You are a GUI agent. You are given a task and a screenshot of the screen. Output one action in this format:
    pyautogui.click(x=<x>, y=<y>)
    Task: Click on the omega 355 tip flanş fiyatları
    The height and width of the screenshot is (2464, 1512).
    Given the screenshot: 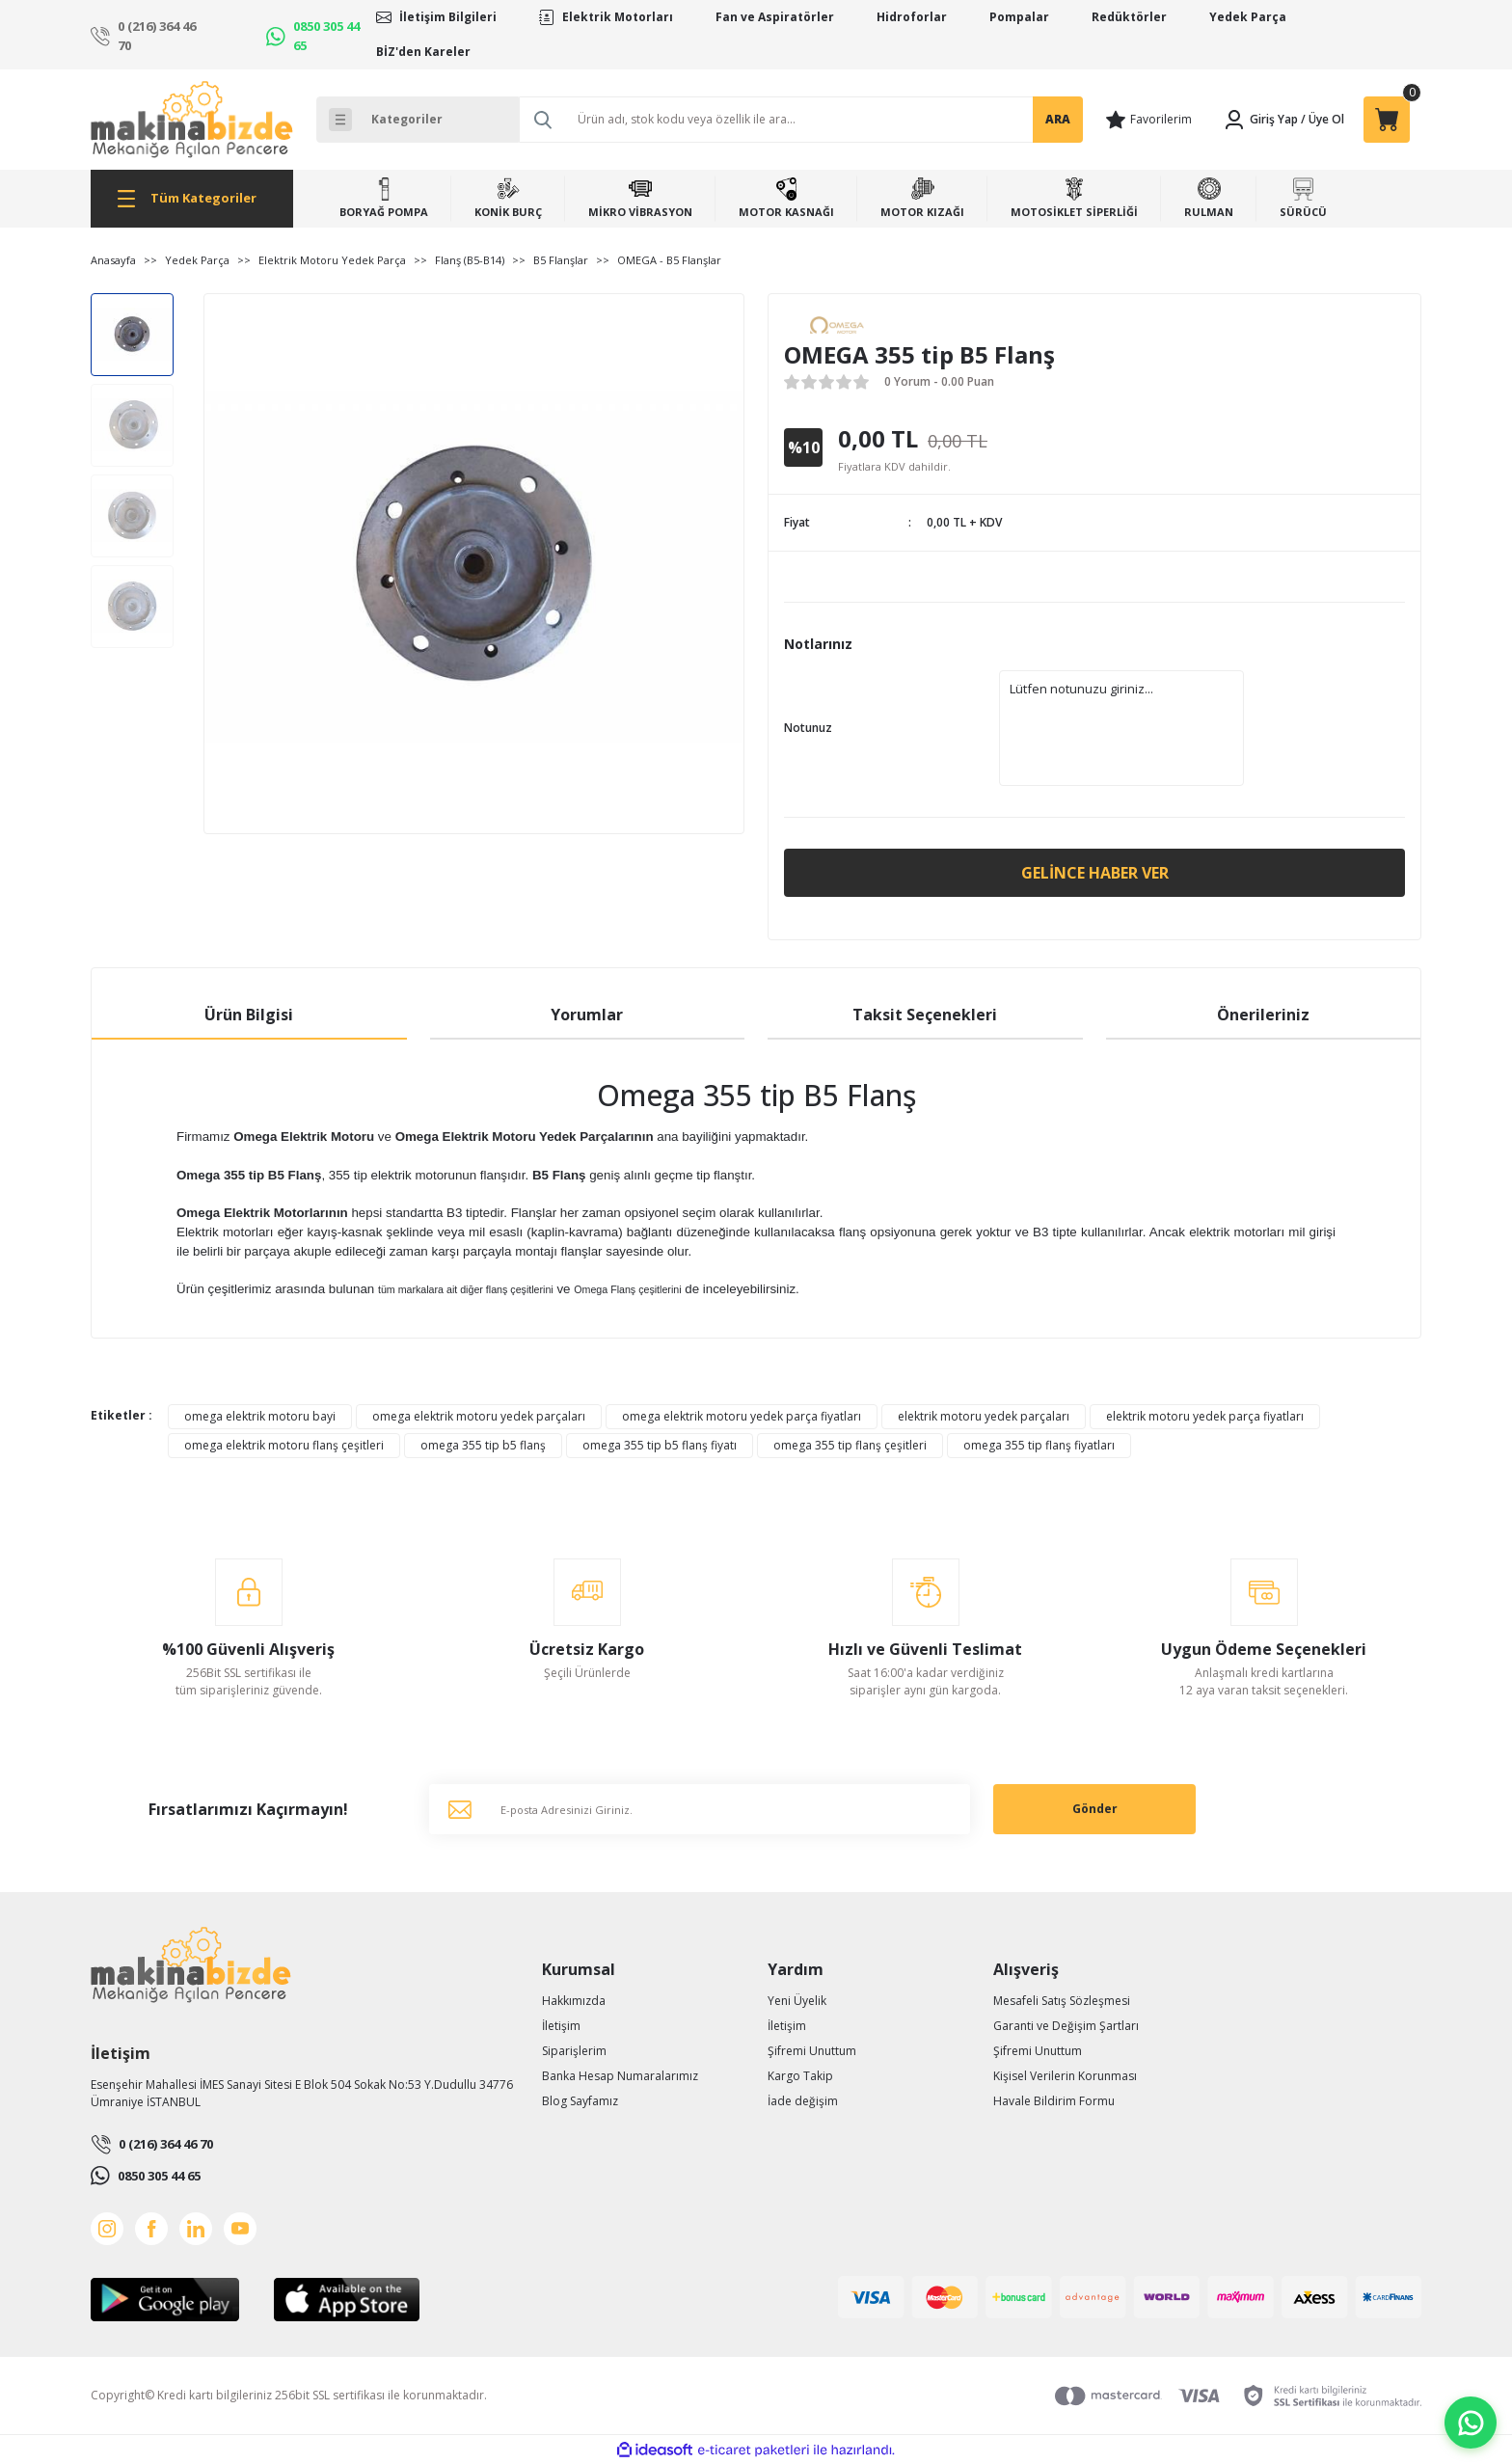 What is the action you would take?
    pyautogui.click(x=1039, y=1445)
    